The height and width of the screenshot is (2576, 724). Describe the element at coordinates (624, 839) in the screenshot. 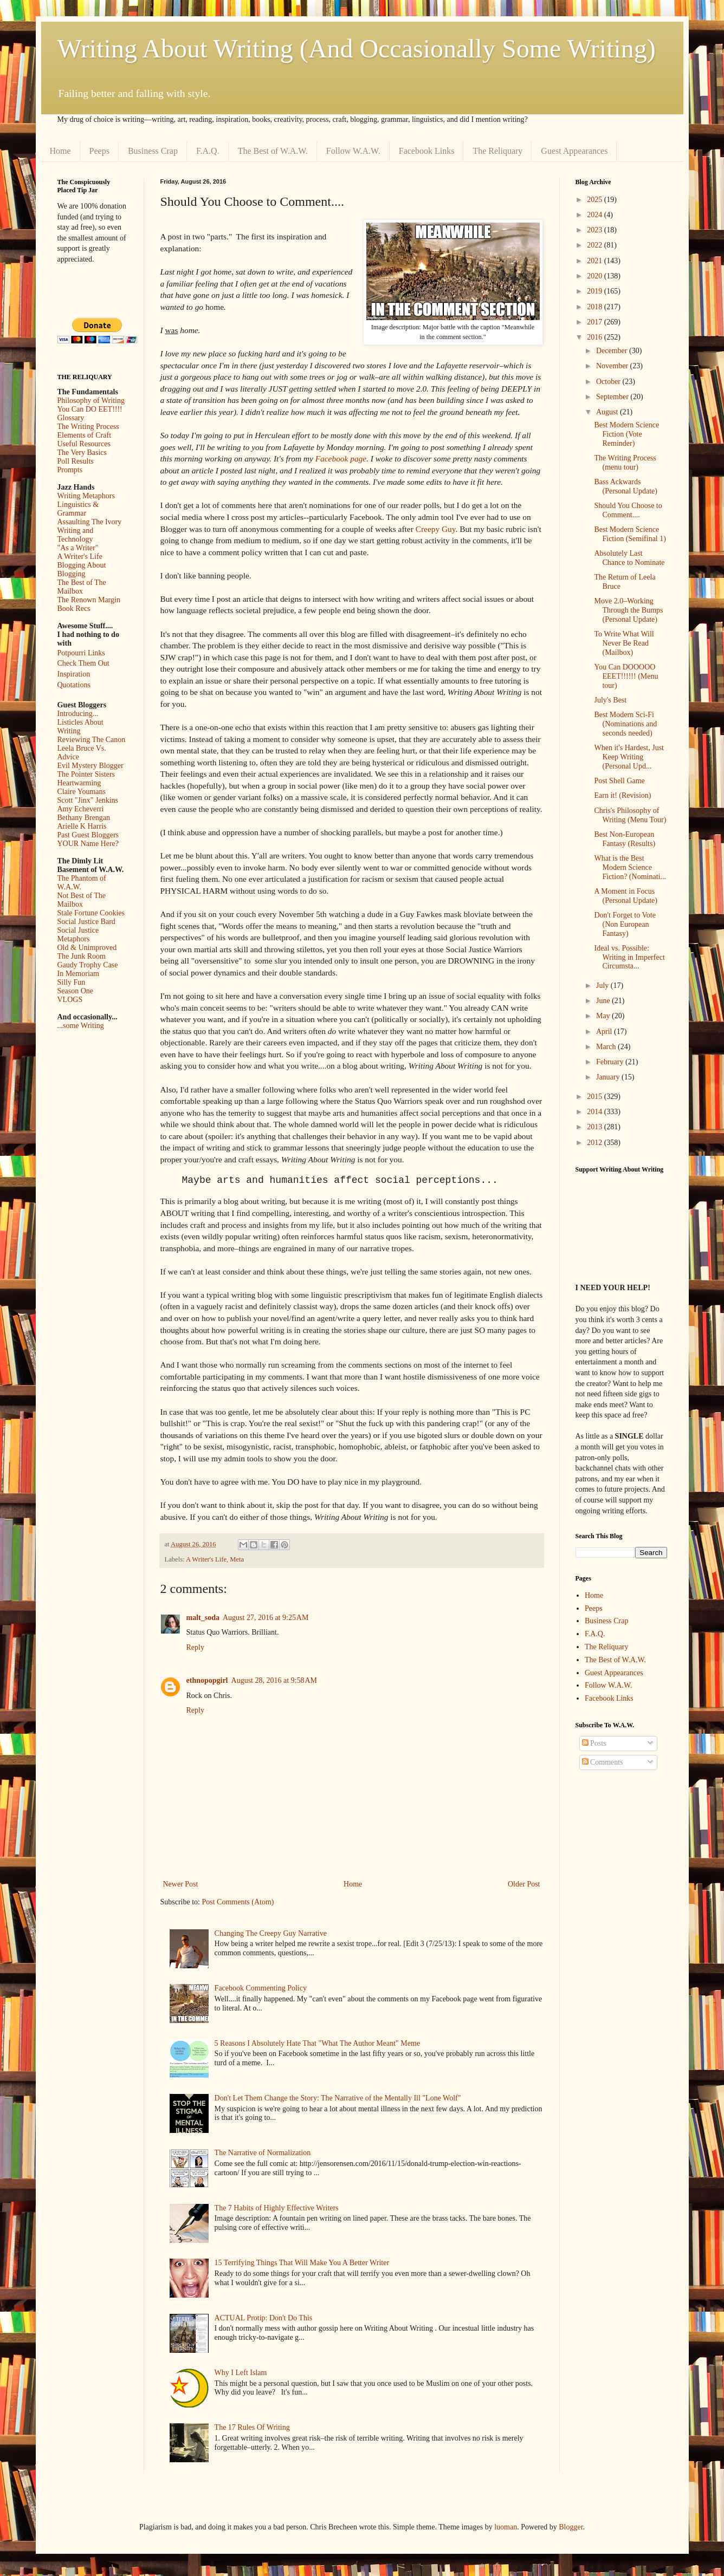

I see `Best Non-European Fantasy (Results)` at that location.